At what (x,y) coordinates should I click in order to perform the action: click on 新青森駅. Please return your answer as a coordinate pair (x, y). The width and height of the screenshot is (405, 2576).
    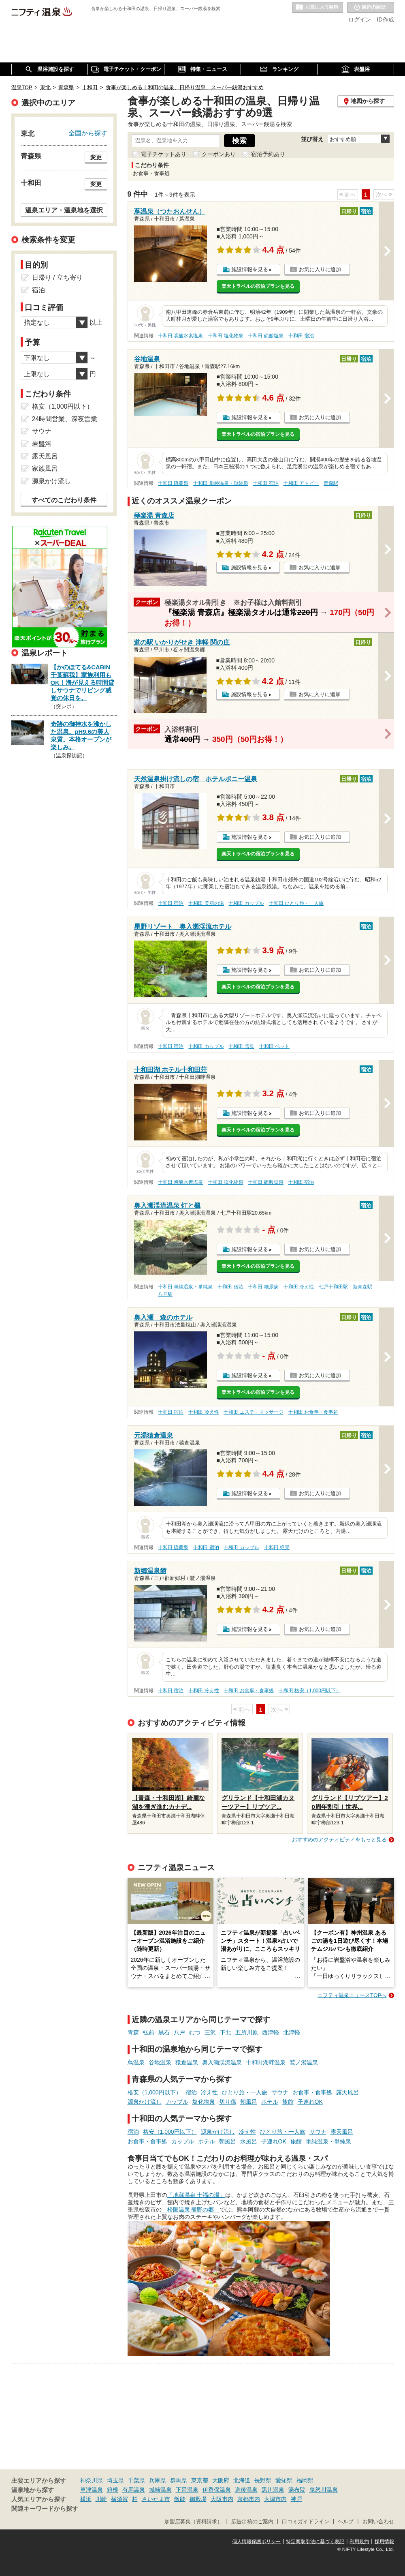
    Looking at the image, I should click on (362, 1287).